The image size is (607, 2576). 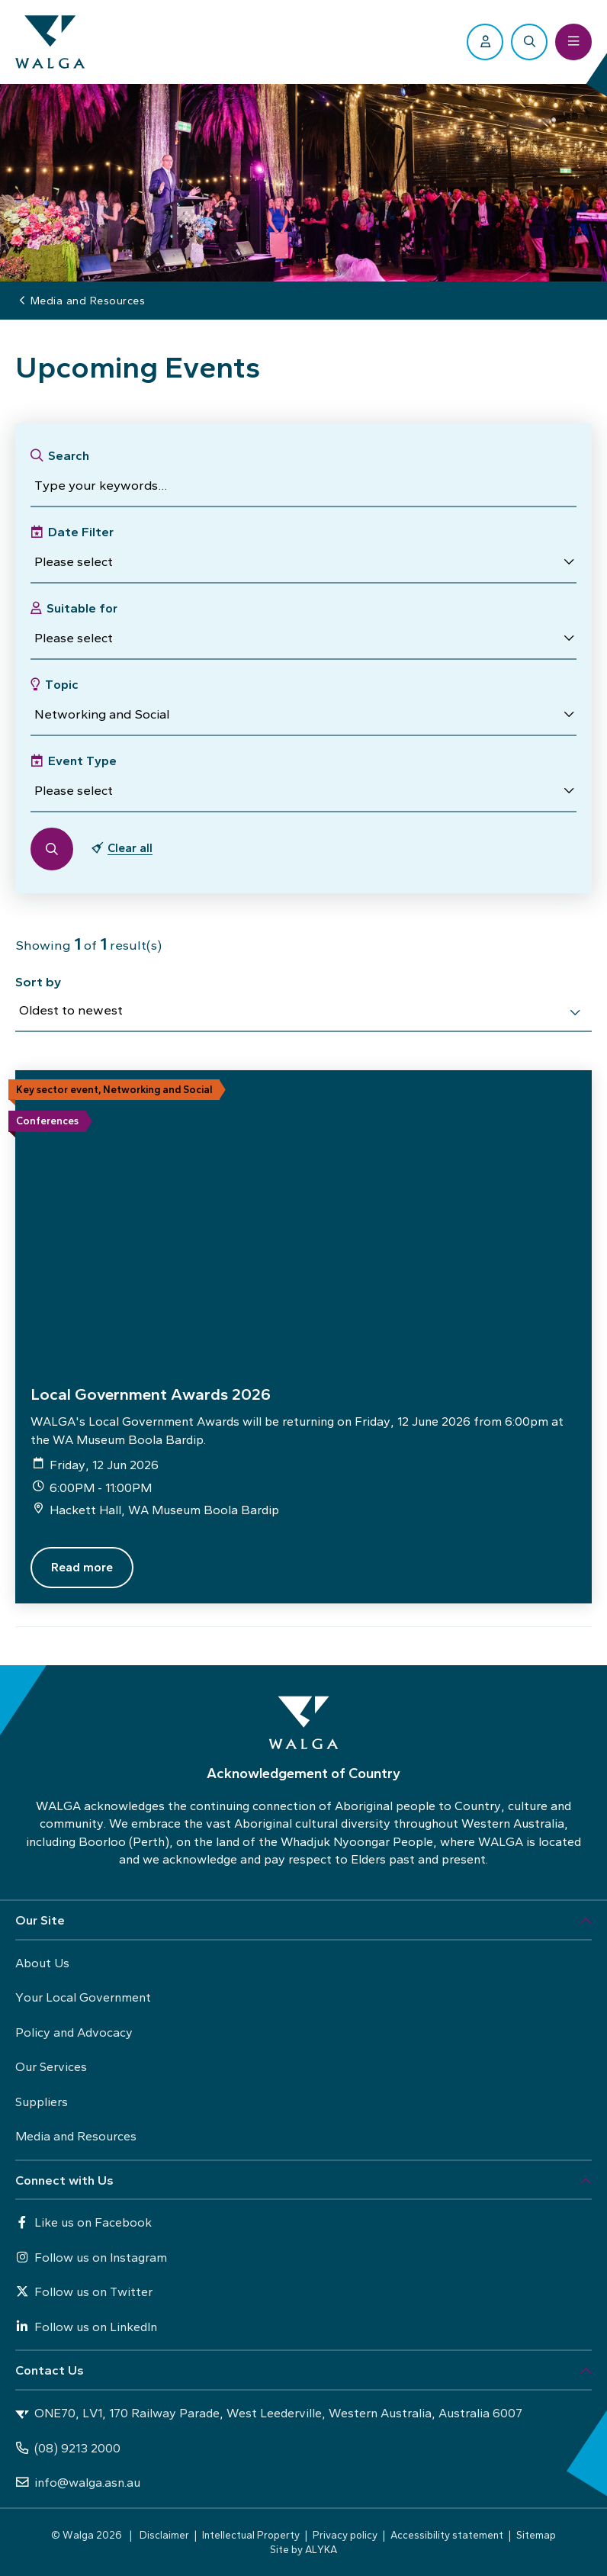 I want to click on Suitable for, so click(x=82, y=608).